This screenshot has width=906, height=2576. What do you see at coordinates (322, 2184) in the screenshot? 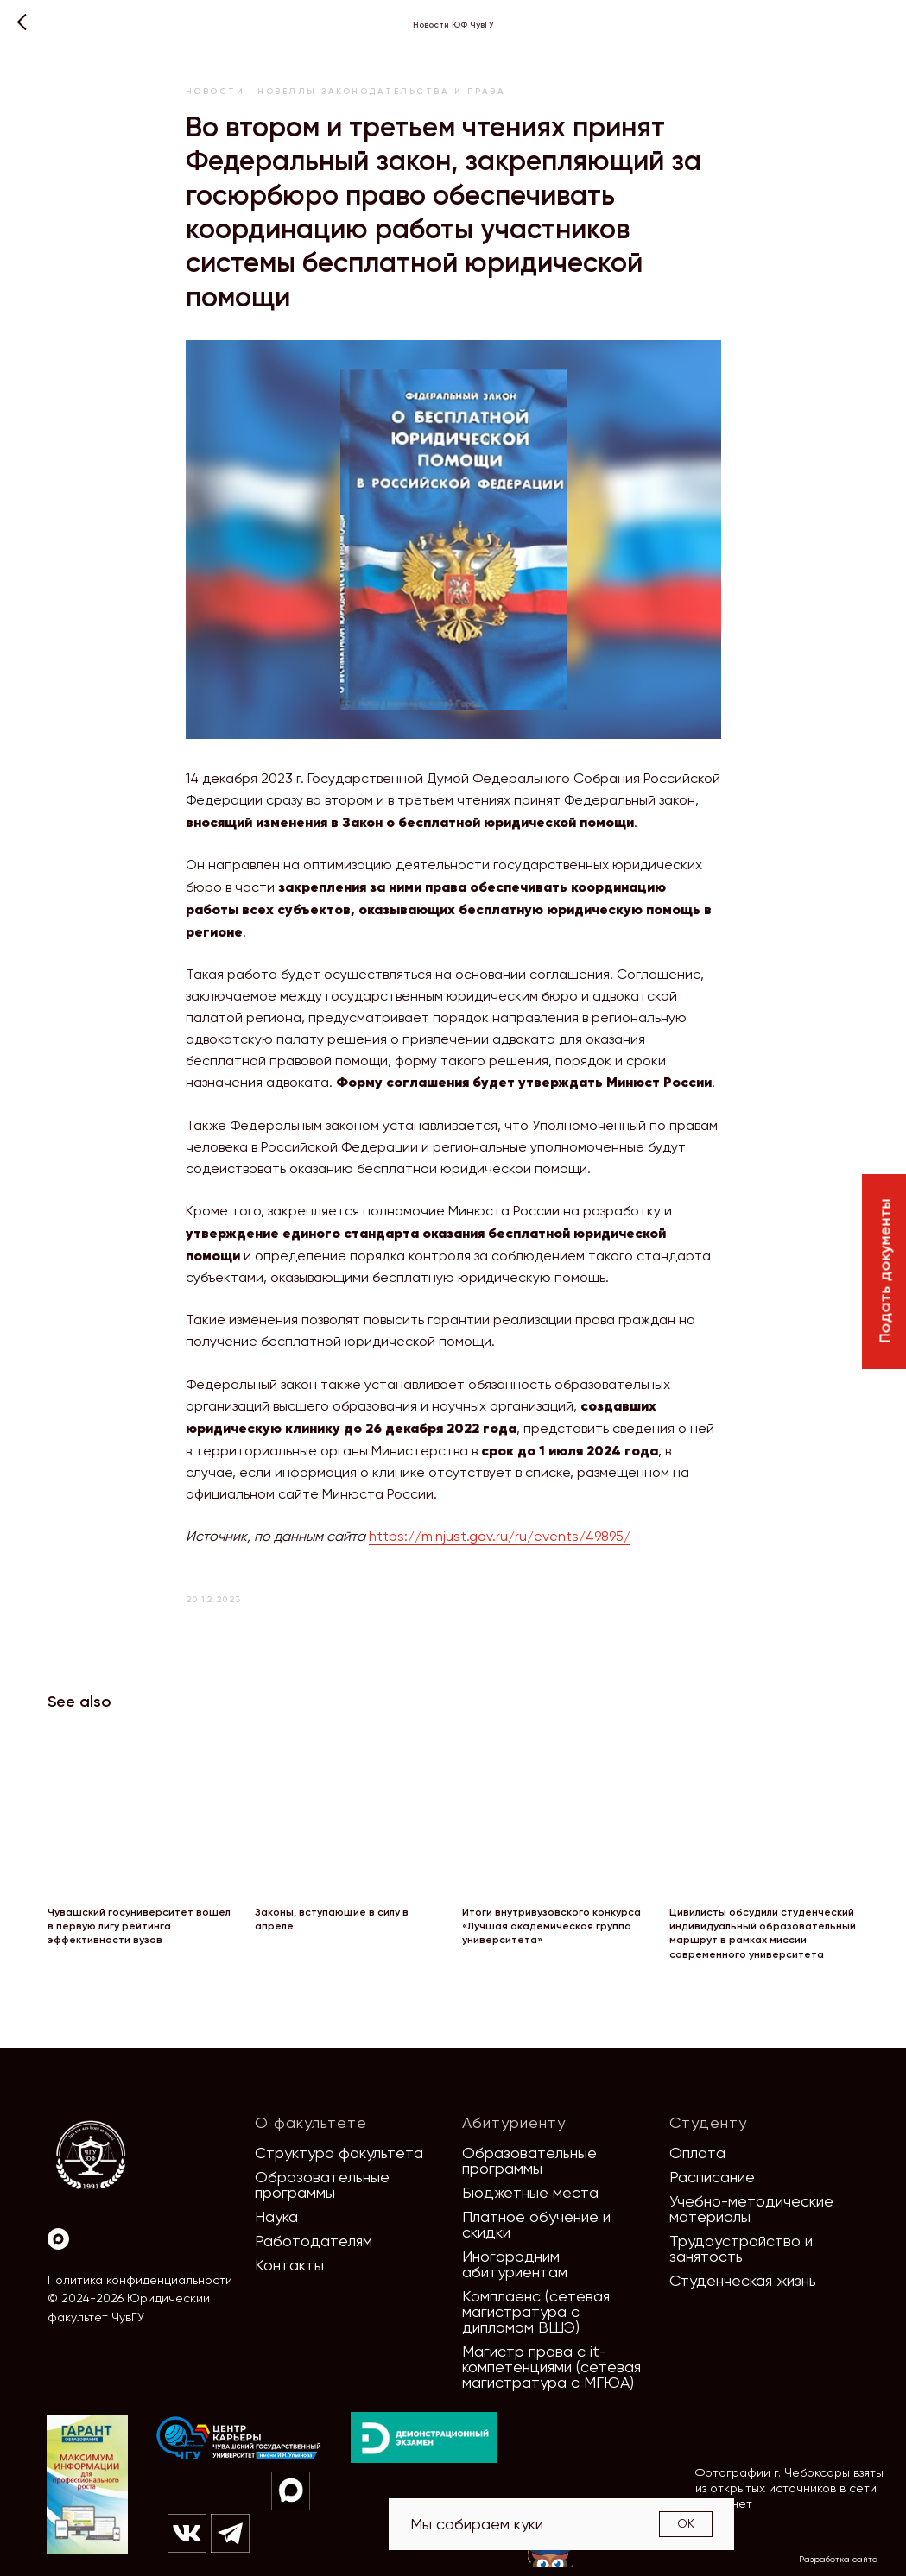
I see `Образовательные программы` at bounding box center [322, 2184].